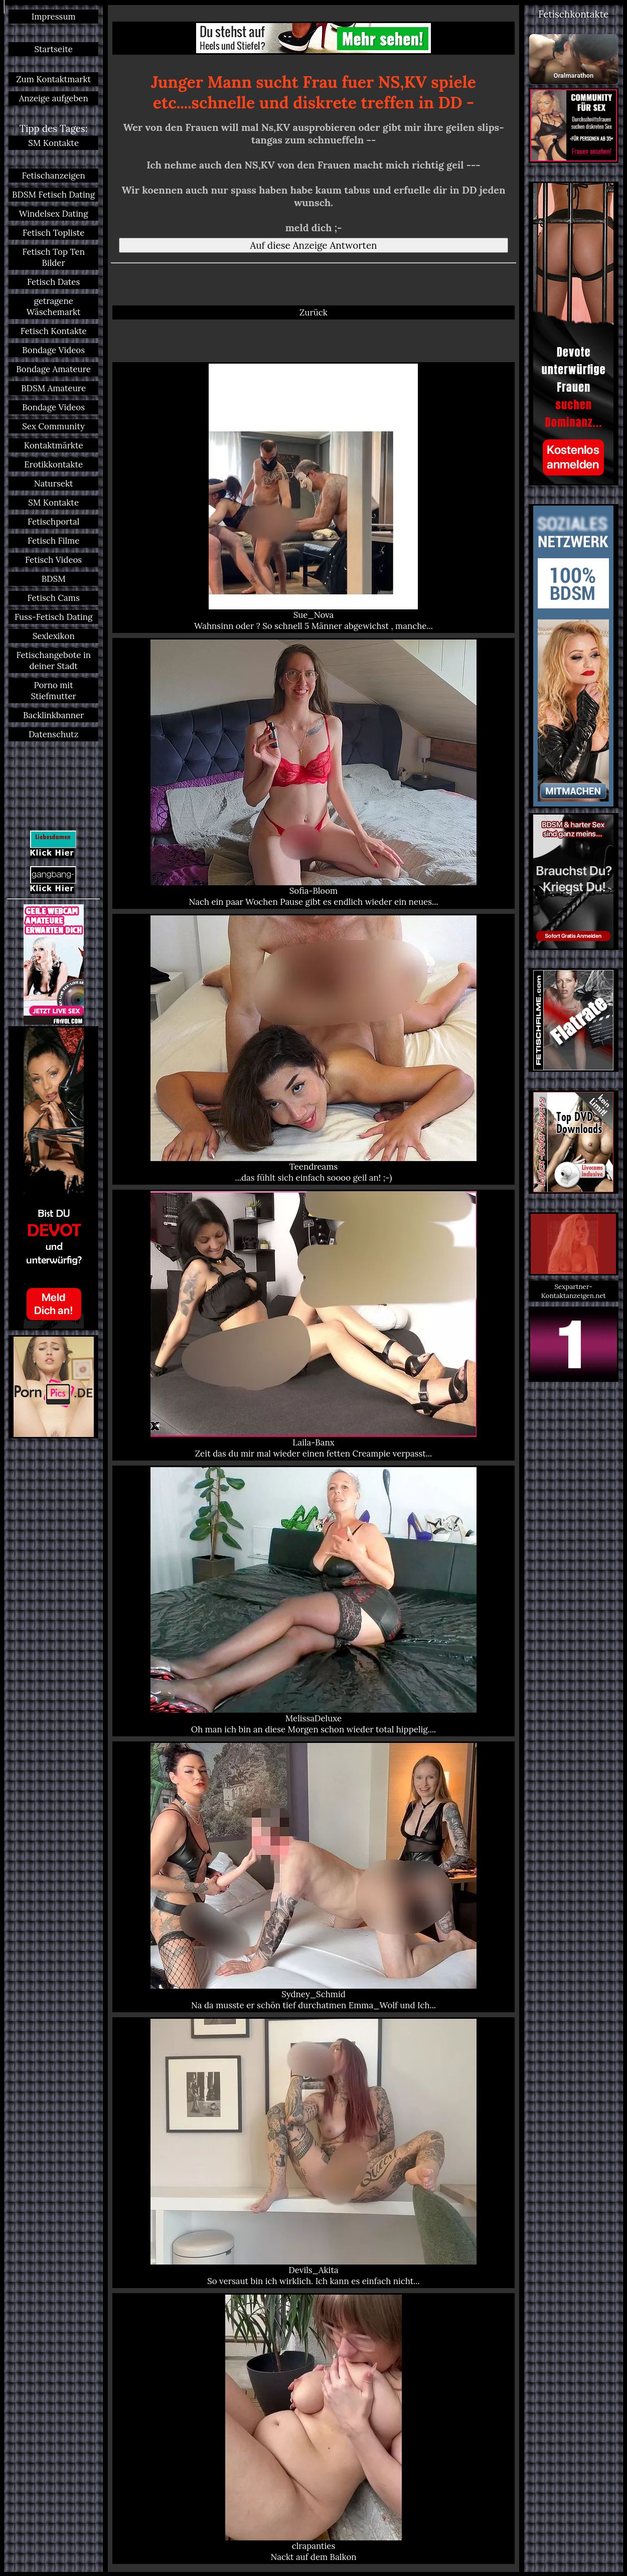  I want to click on Zum Kontaktmarkt, so click(53, 79).